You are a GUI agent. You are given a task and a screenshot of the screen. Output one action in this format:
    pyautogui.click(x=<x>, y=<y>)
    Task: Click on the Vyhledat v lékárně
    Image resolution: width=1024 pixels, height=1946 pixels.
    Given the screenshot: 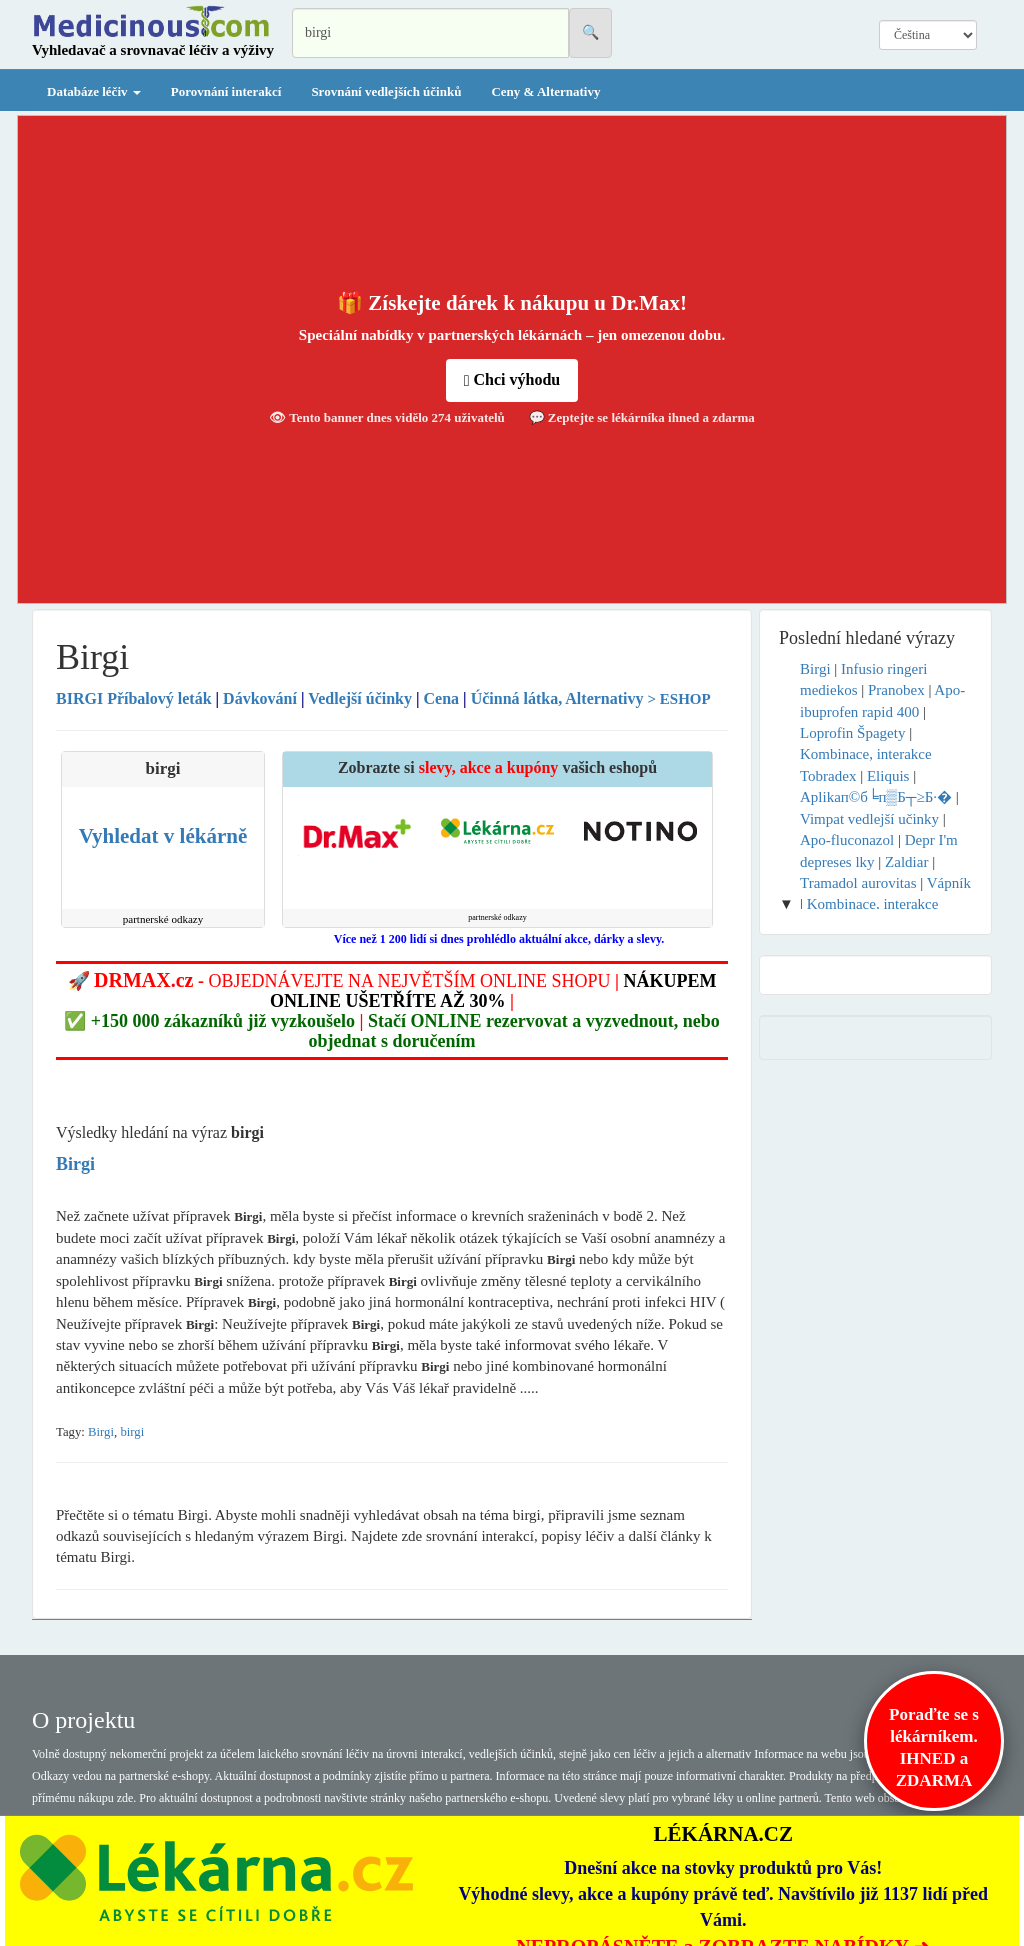 What is the action you would take?
    pyautogui.click(x=163, y=836)
    